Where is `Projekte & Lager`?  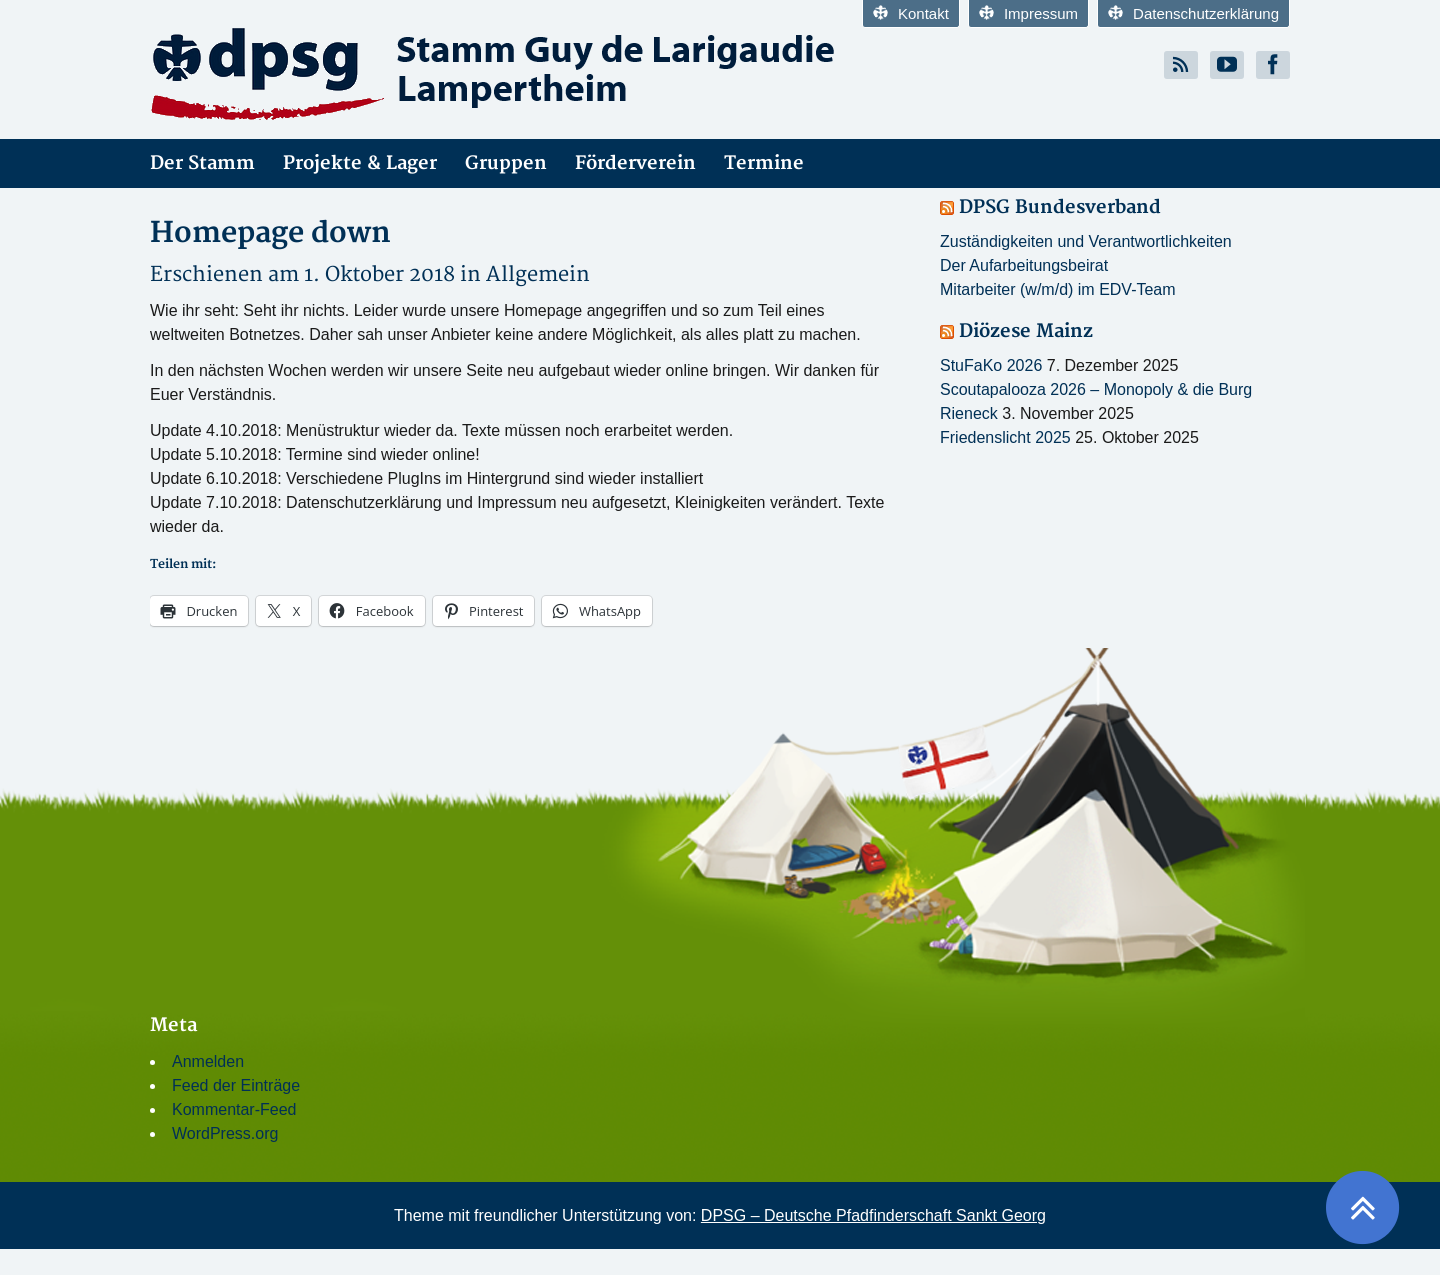 Projekte & Lager is located at coordinates (360, 163).